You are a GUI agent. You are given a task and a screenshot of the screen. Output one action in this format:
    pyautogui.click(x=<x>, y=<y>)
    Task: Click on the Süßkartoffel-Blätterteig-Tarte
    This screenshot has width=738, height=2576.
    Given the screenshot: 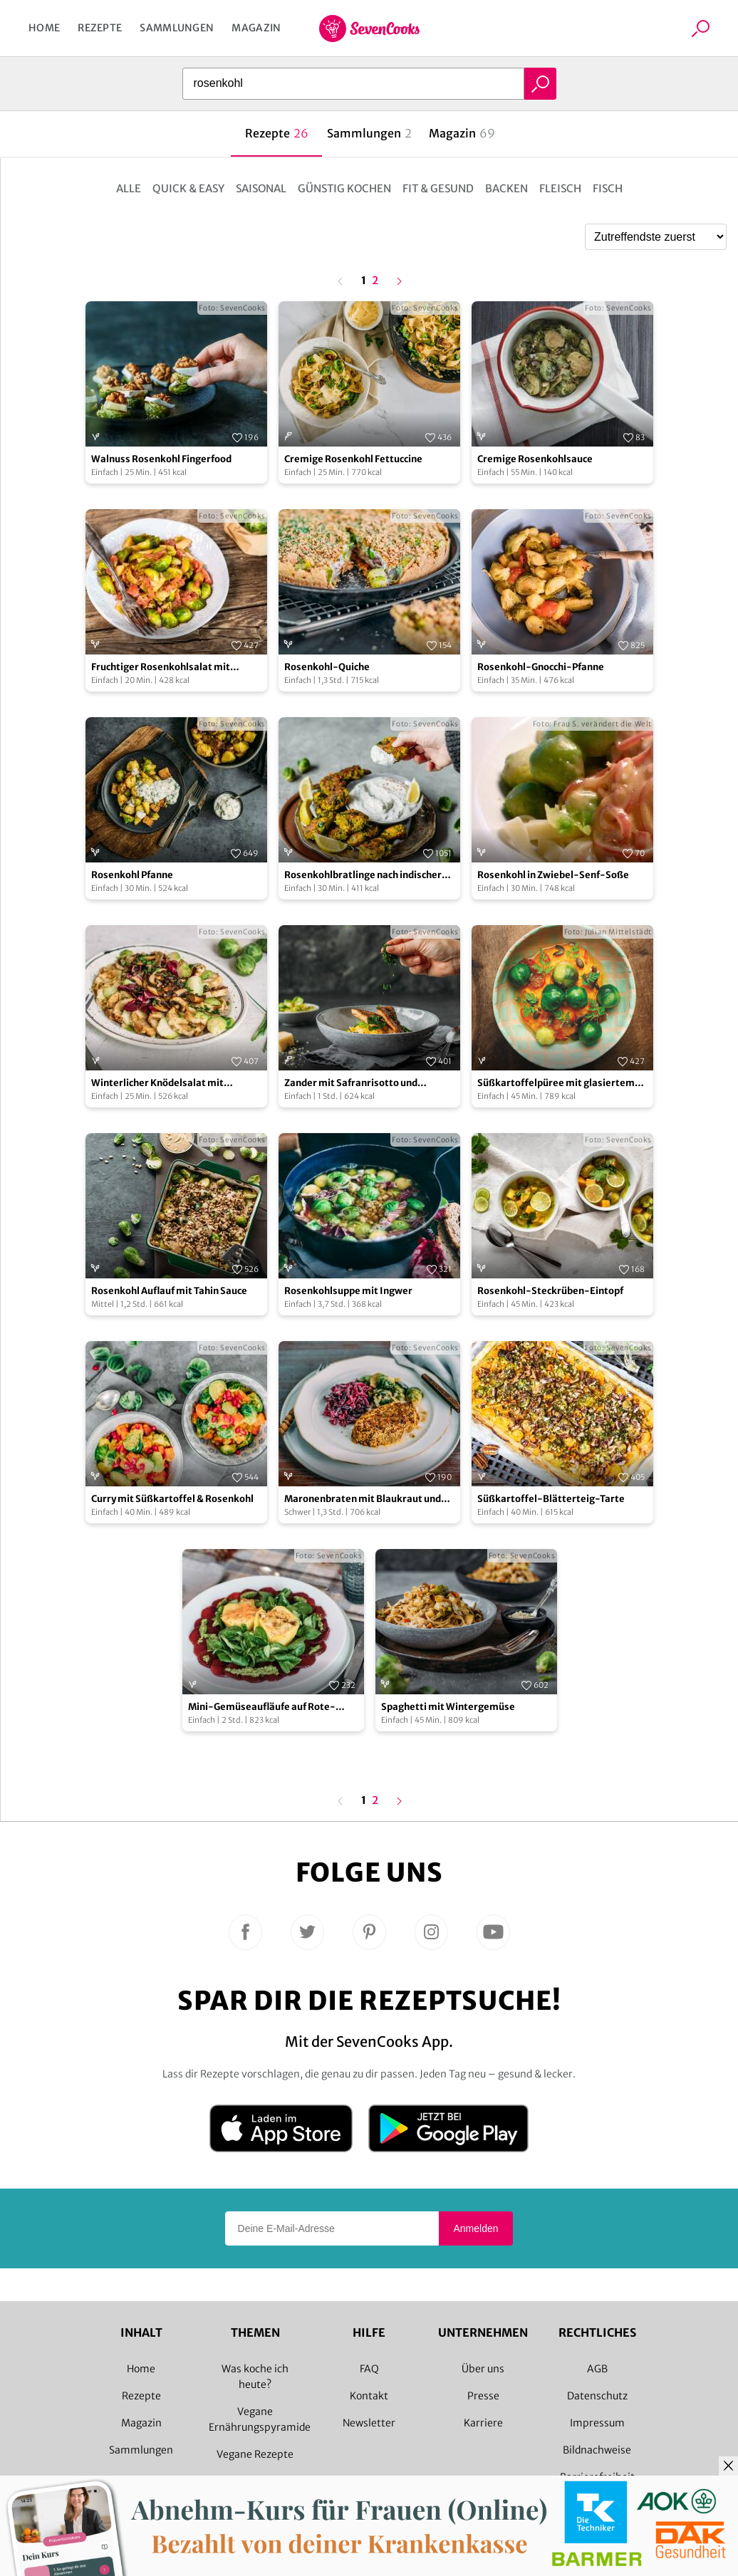 What is the action you would take?
    pyautogui.click(x=551, y=1499)
    